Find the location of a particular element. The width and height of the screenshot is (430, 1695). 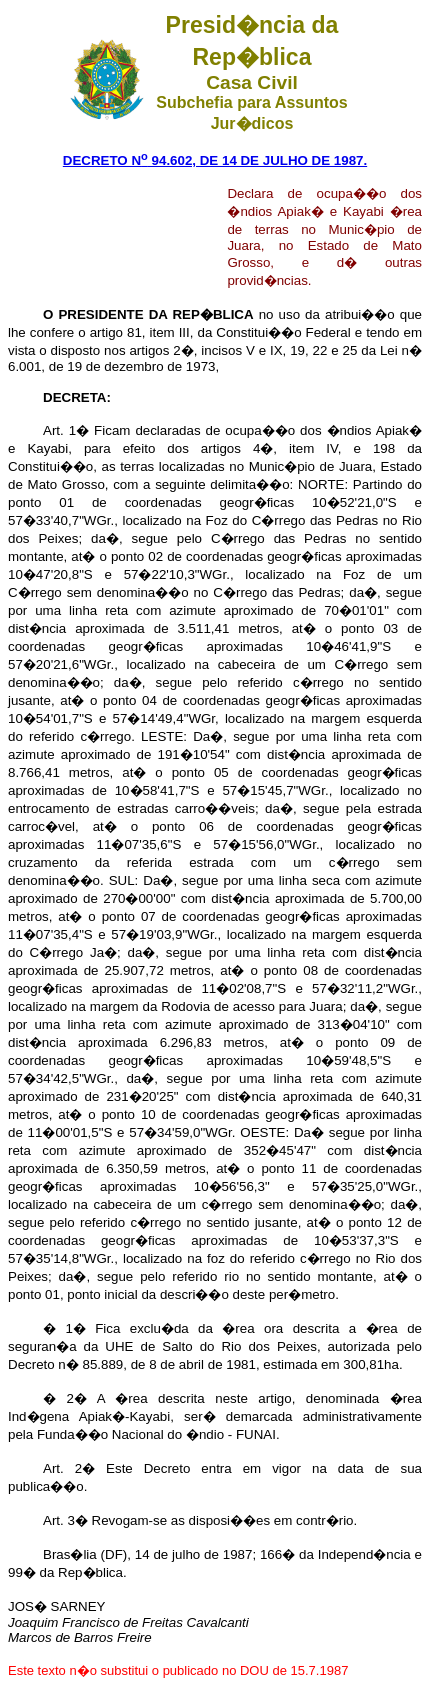

DECRETO N 94.602, DE 14 DE JULHO DE 1987. is located at coordinates (215, 160).